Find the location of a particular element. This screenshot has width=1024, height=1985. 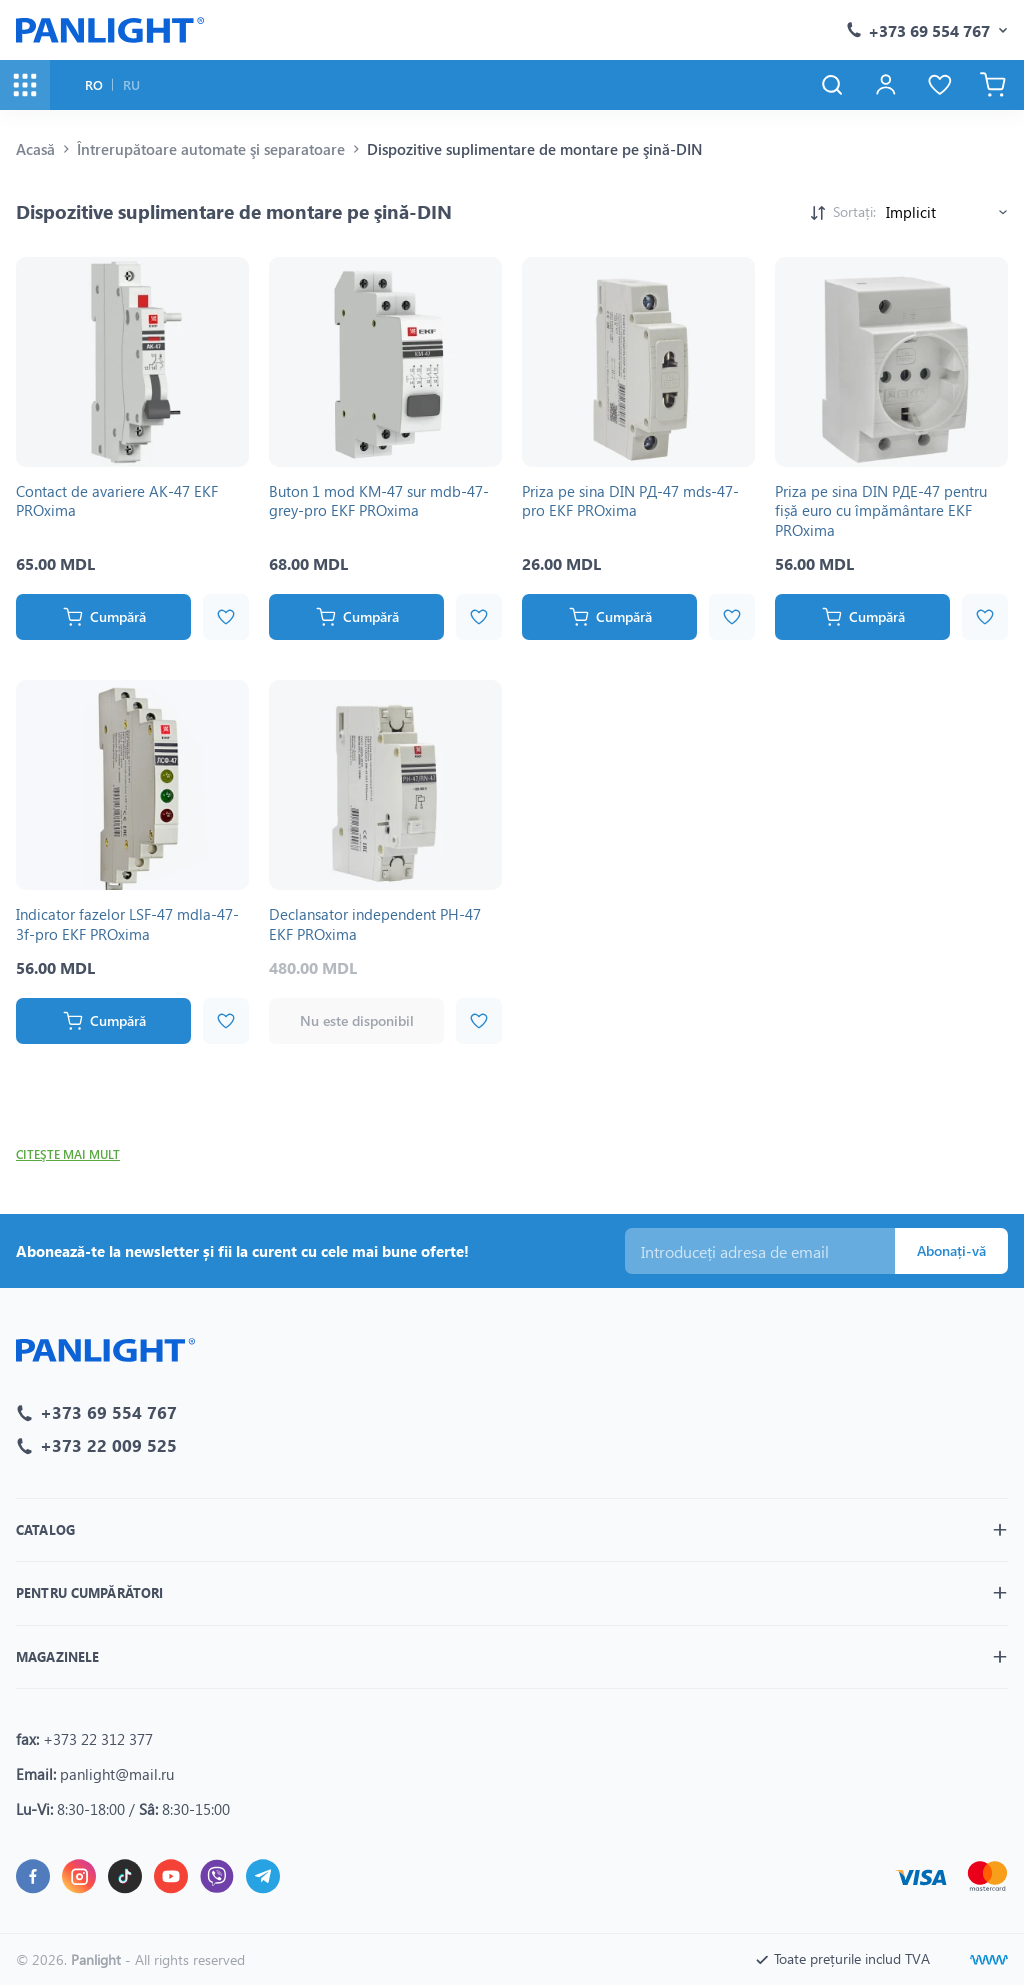

Întrerupătoare automate şi separatoare is located at coordinates (211, 149).